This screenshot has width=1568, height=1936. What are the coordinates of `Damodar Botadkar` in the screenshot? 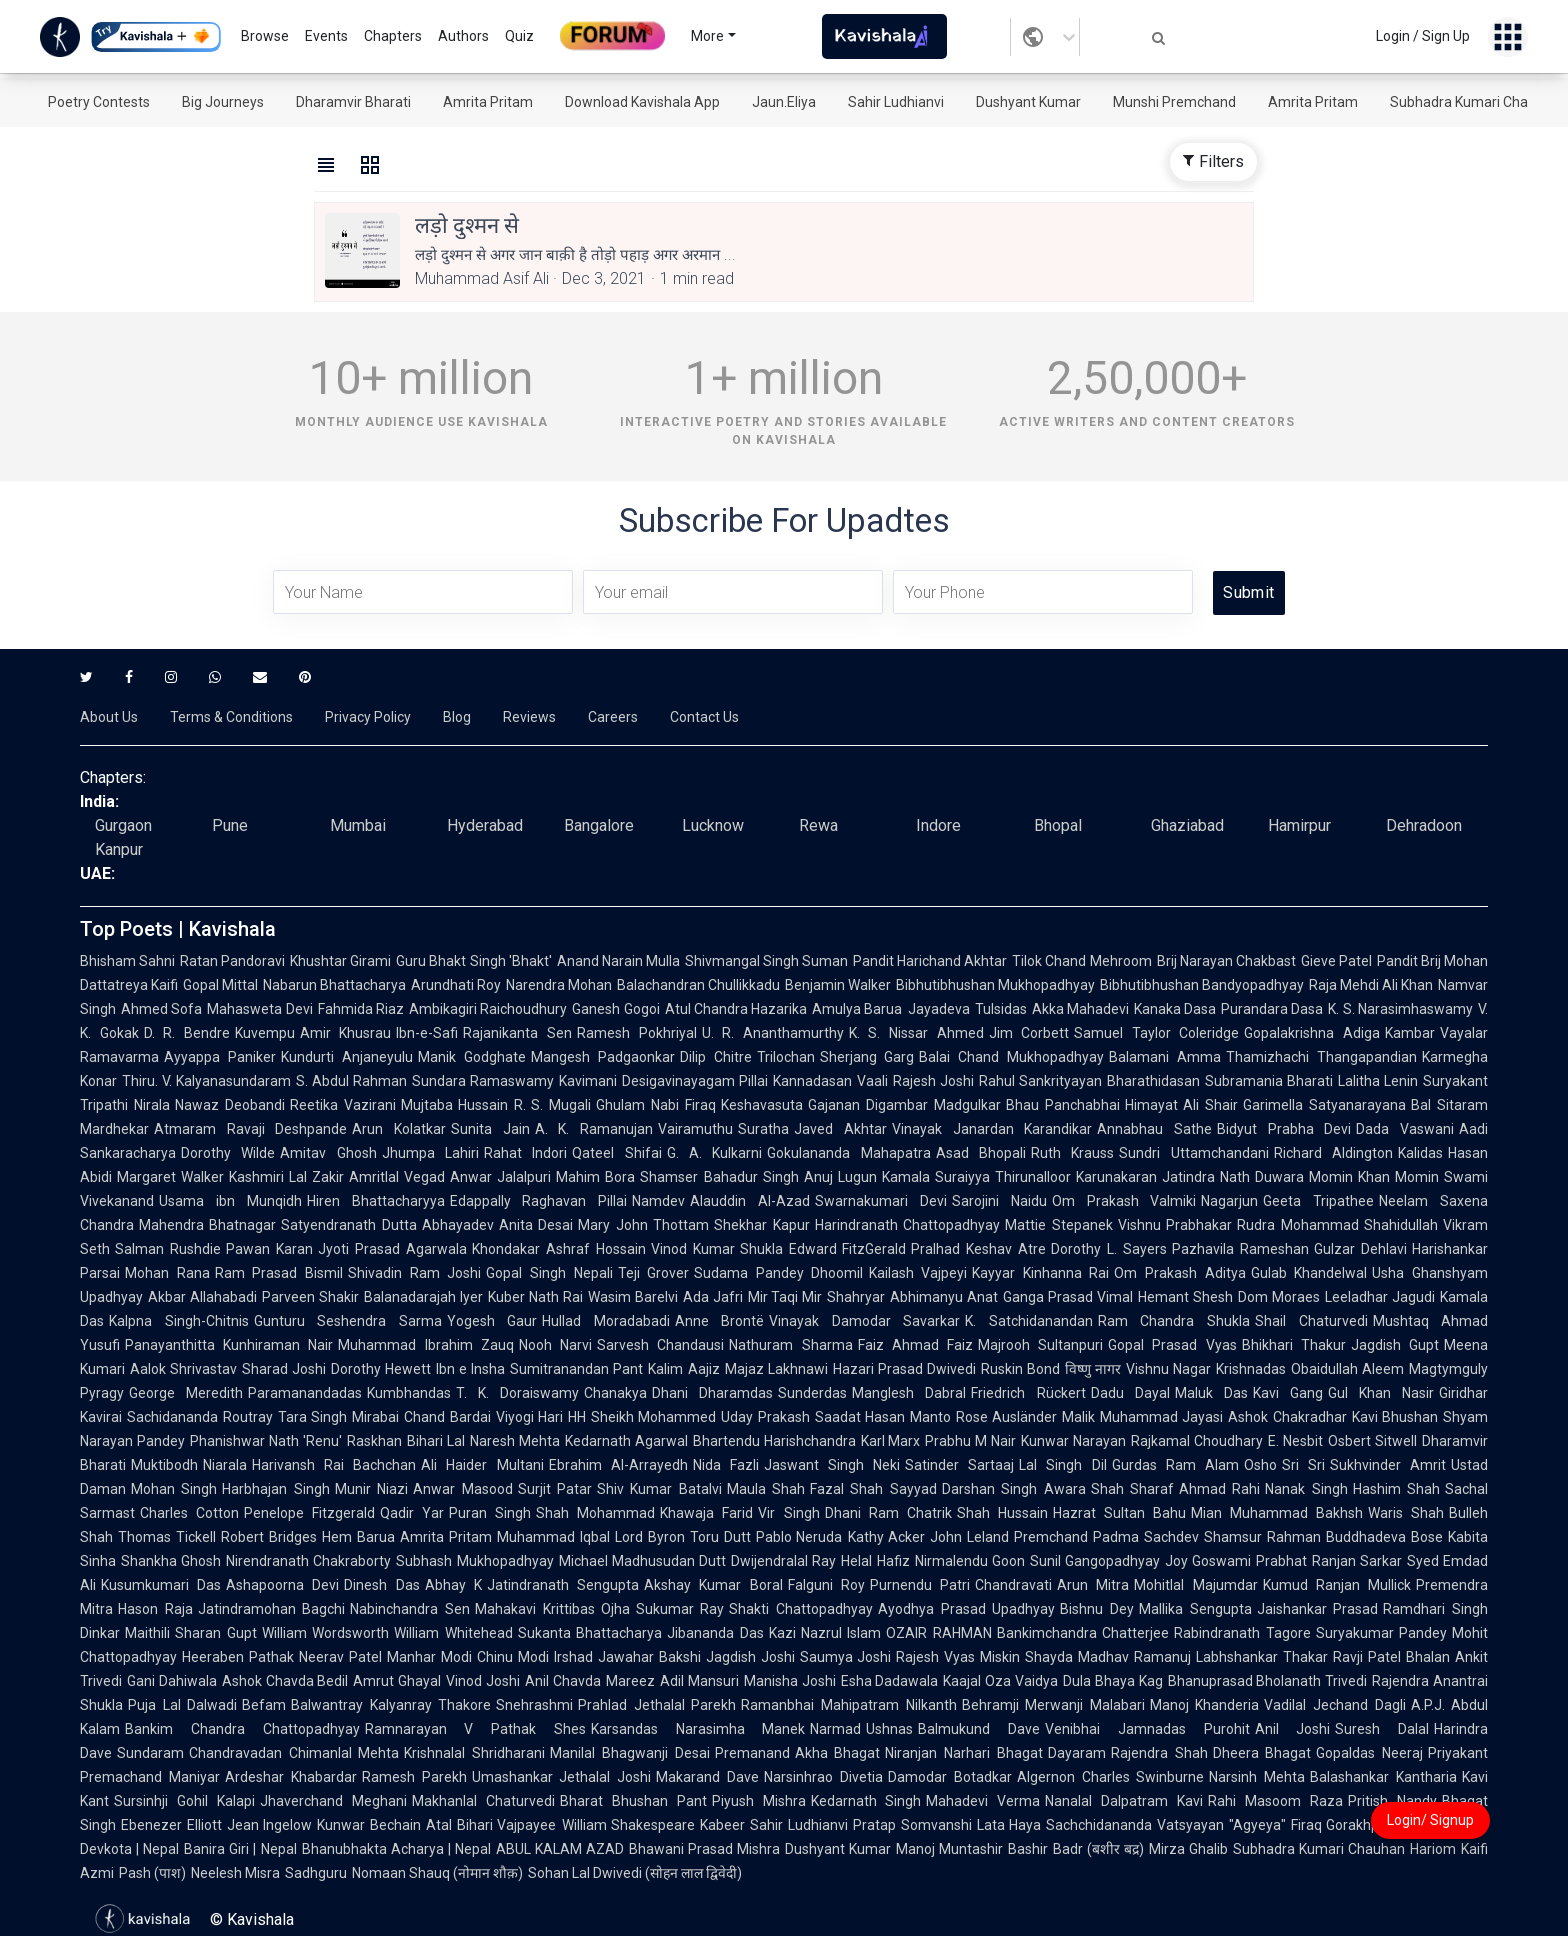 It's located at (950, 1777).